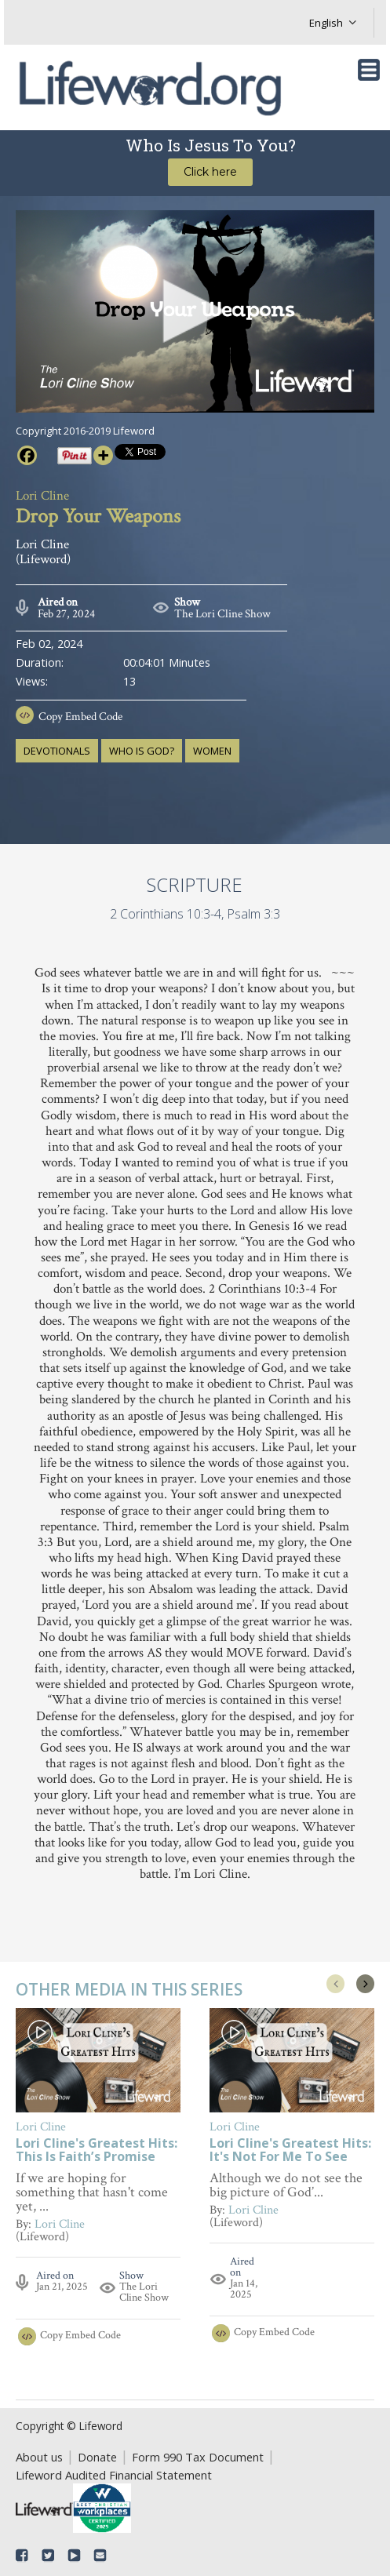 The width and height of the screenshot is (390, 2576). Describe the element at coordinates (80, 716) in the screenshot. I see `Copy Embed Code` at that location.